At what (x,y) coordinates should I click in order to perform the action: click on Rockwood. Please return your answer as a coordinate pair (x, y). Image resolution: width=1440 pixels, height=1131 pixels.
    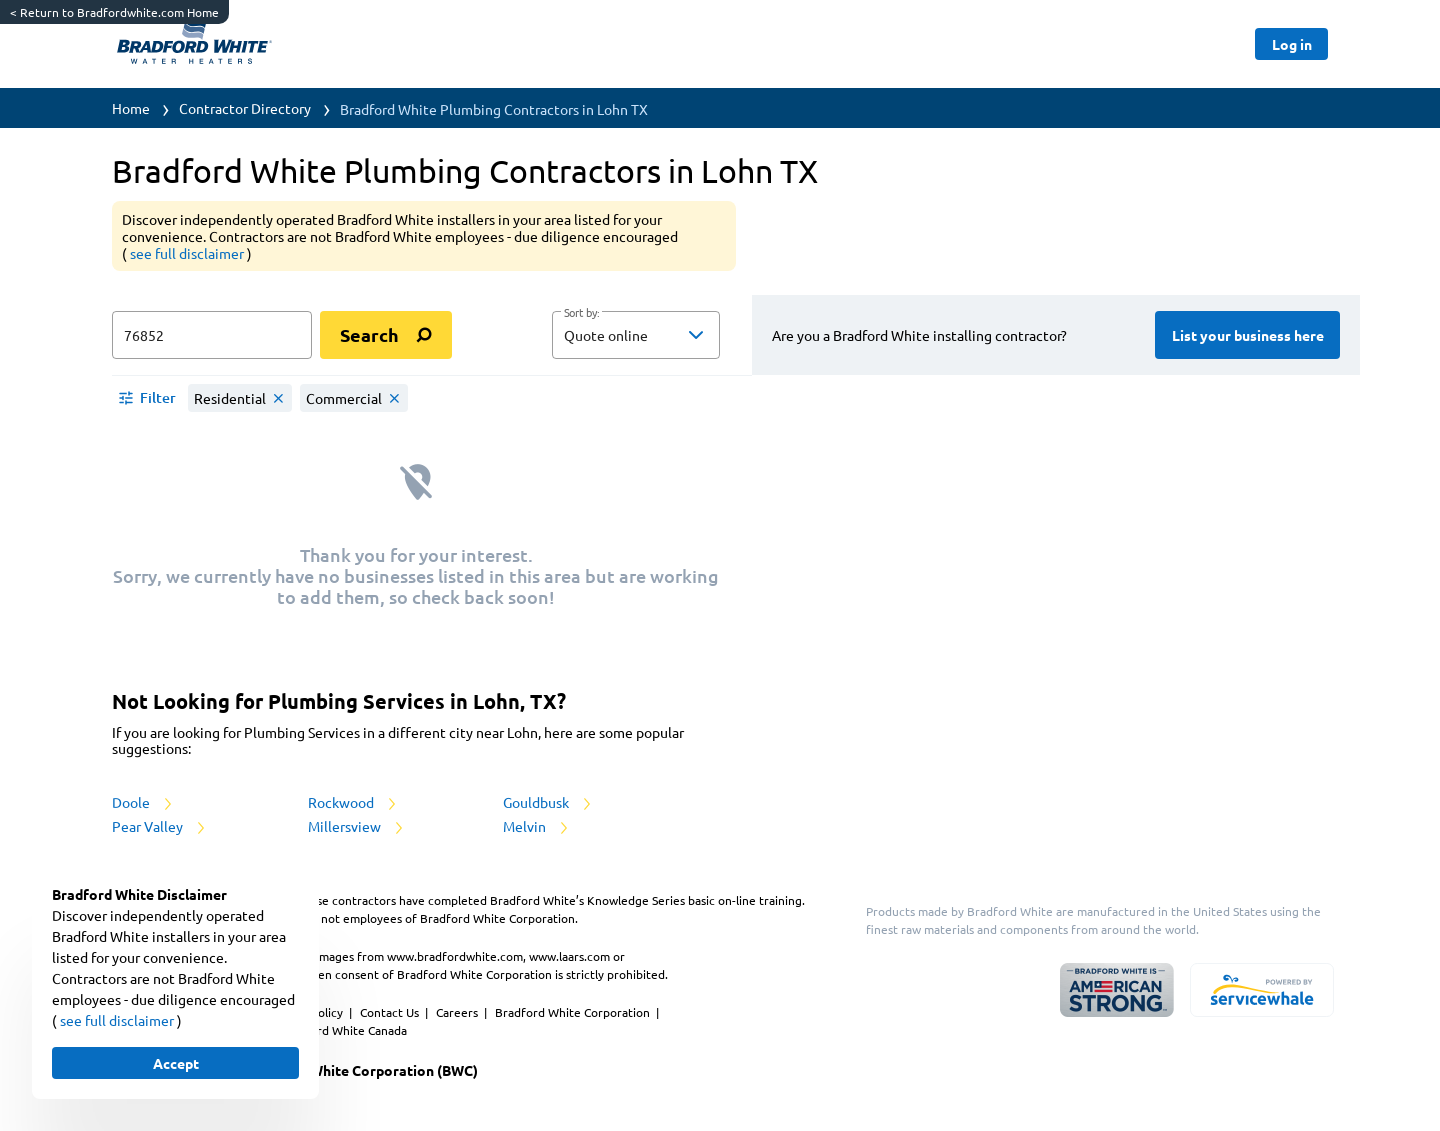
    Looking at the image, I should click on (353, 802).